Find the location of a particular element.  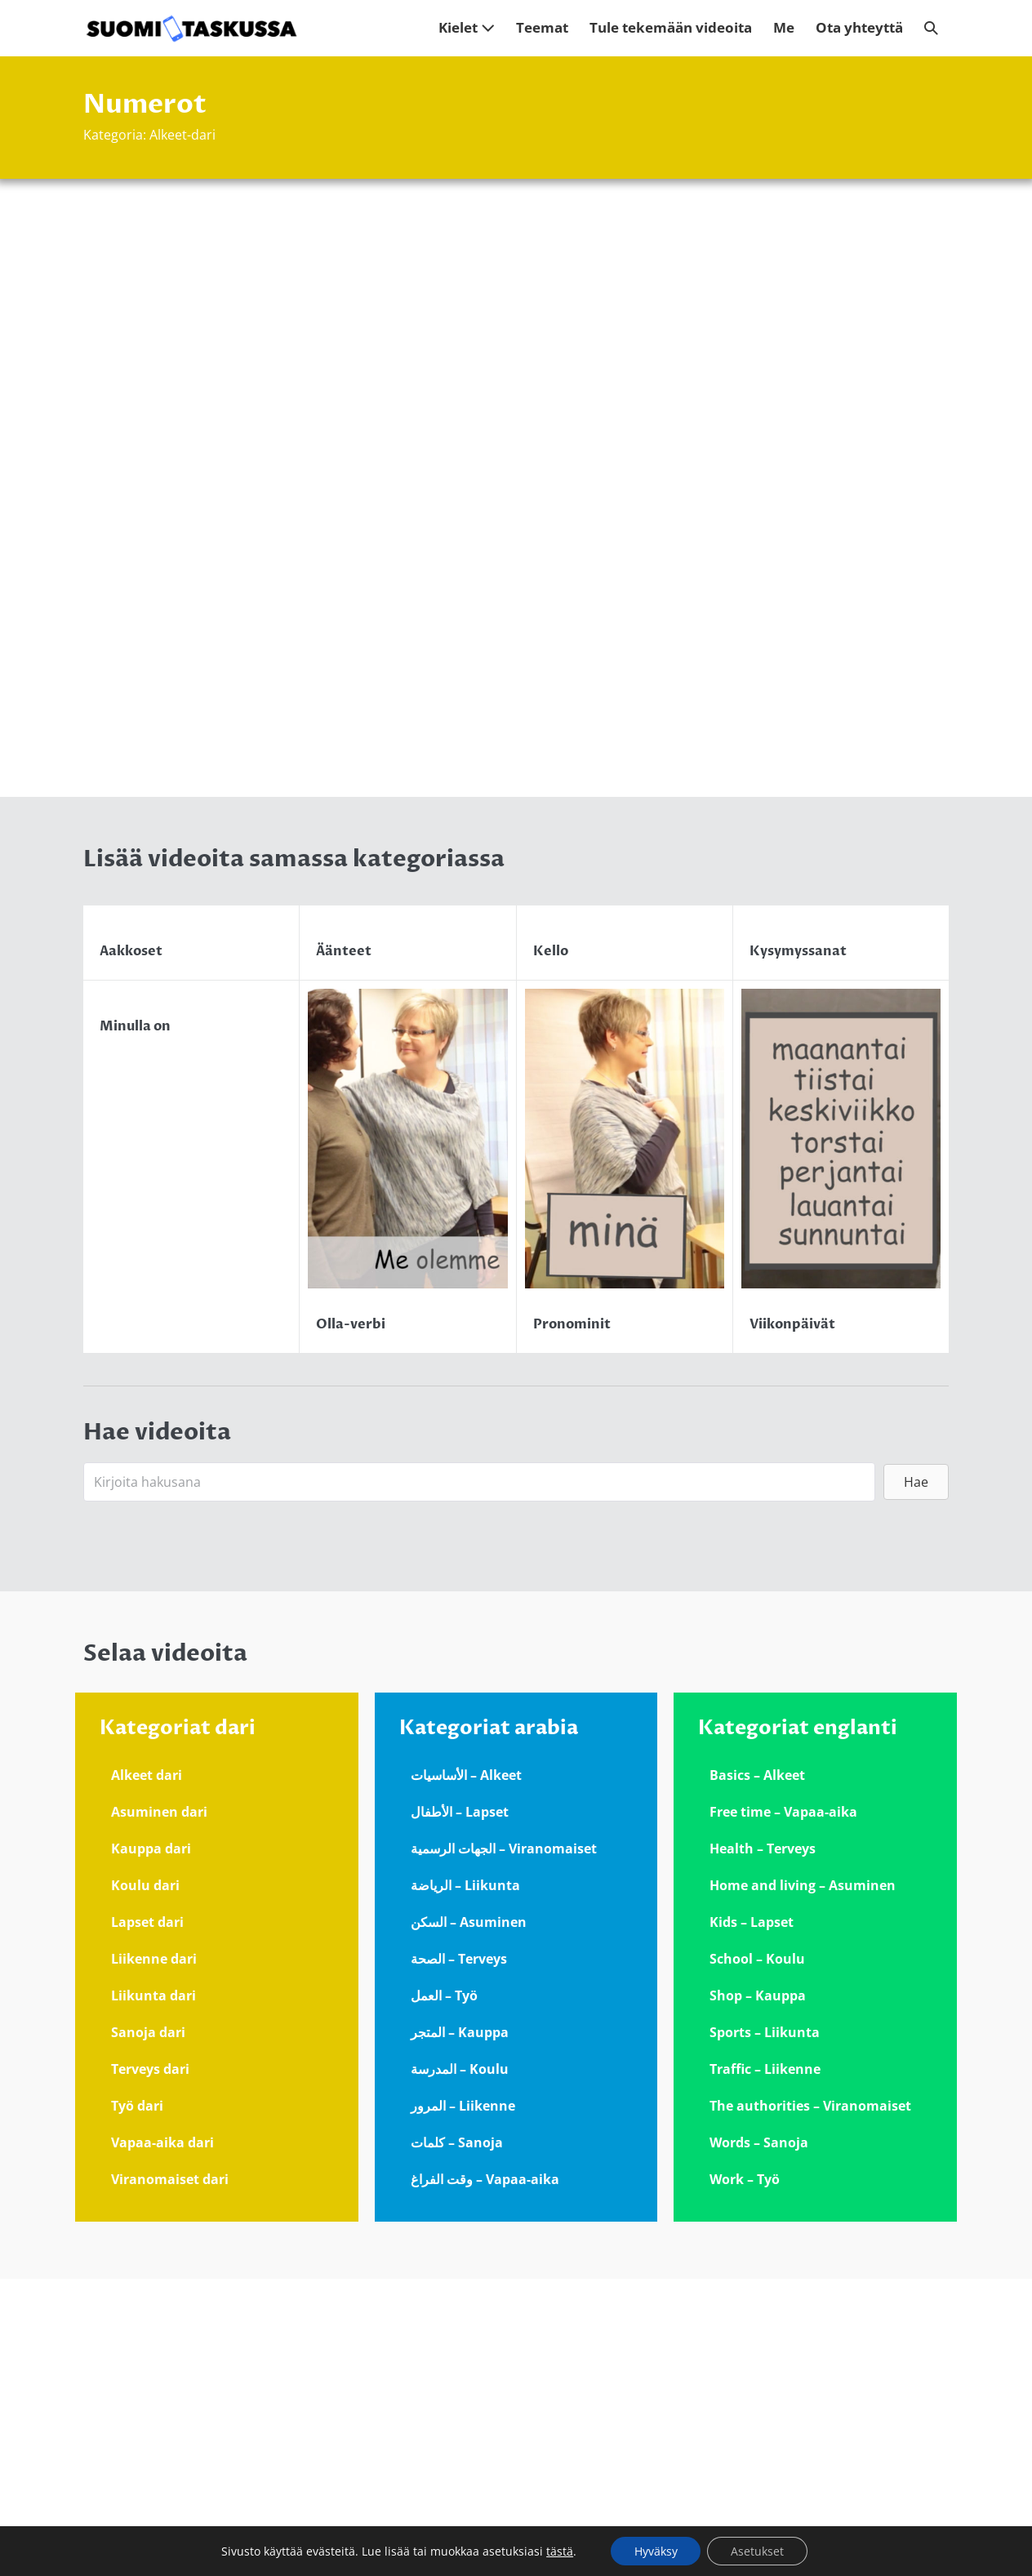

Basics – Alkeet is located at coordinates (757, 2072).